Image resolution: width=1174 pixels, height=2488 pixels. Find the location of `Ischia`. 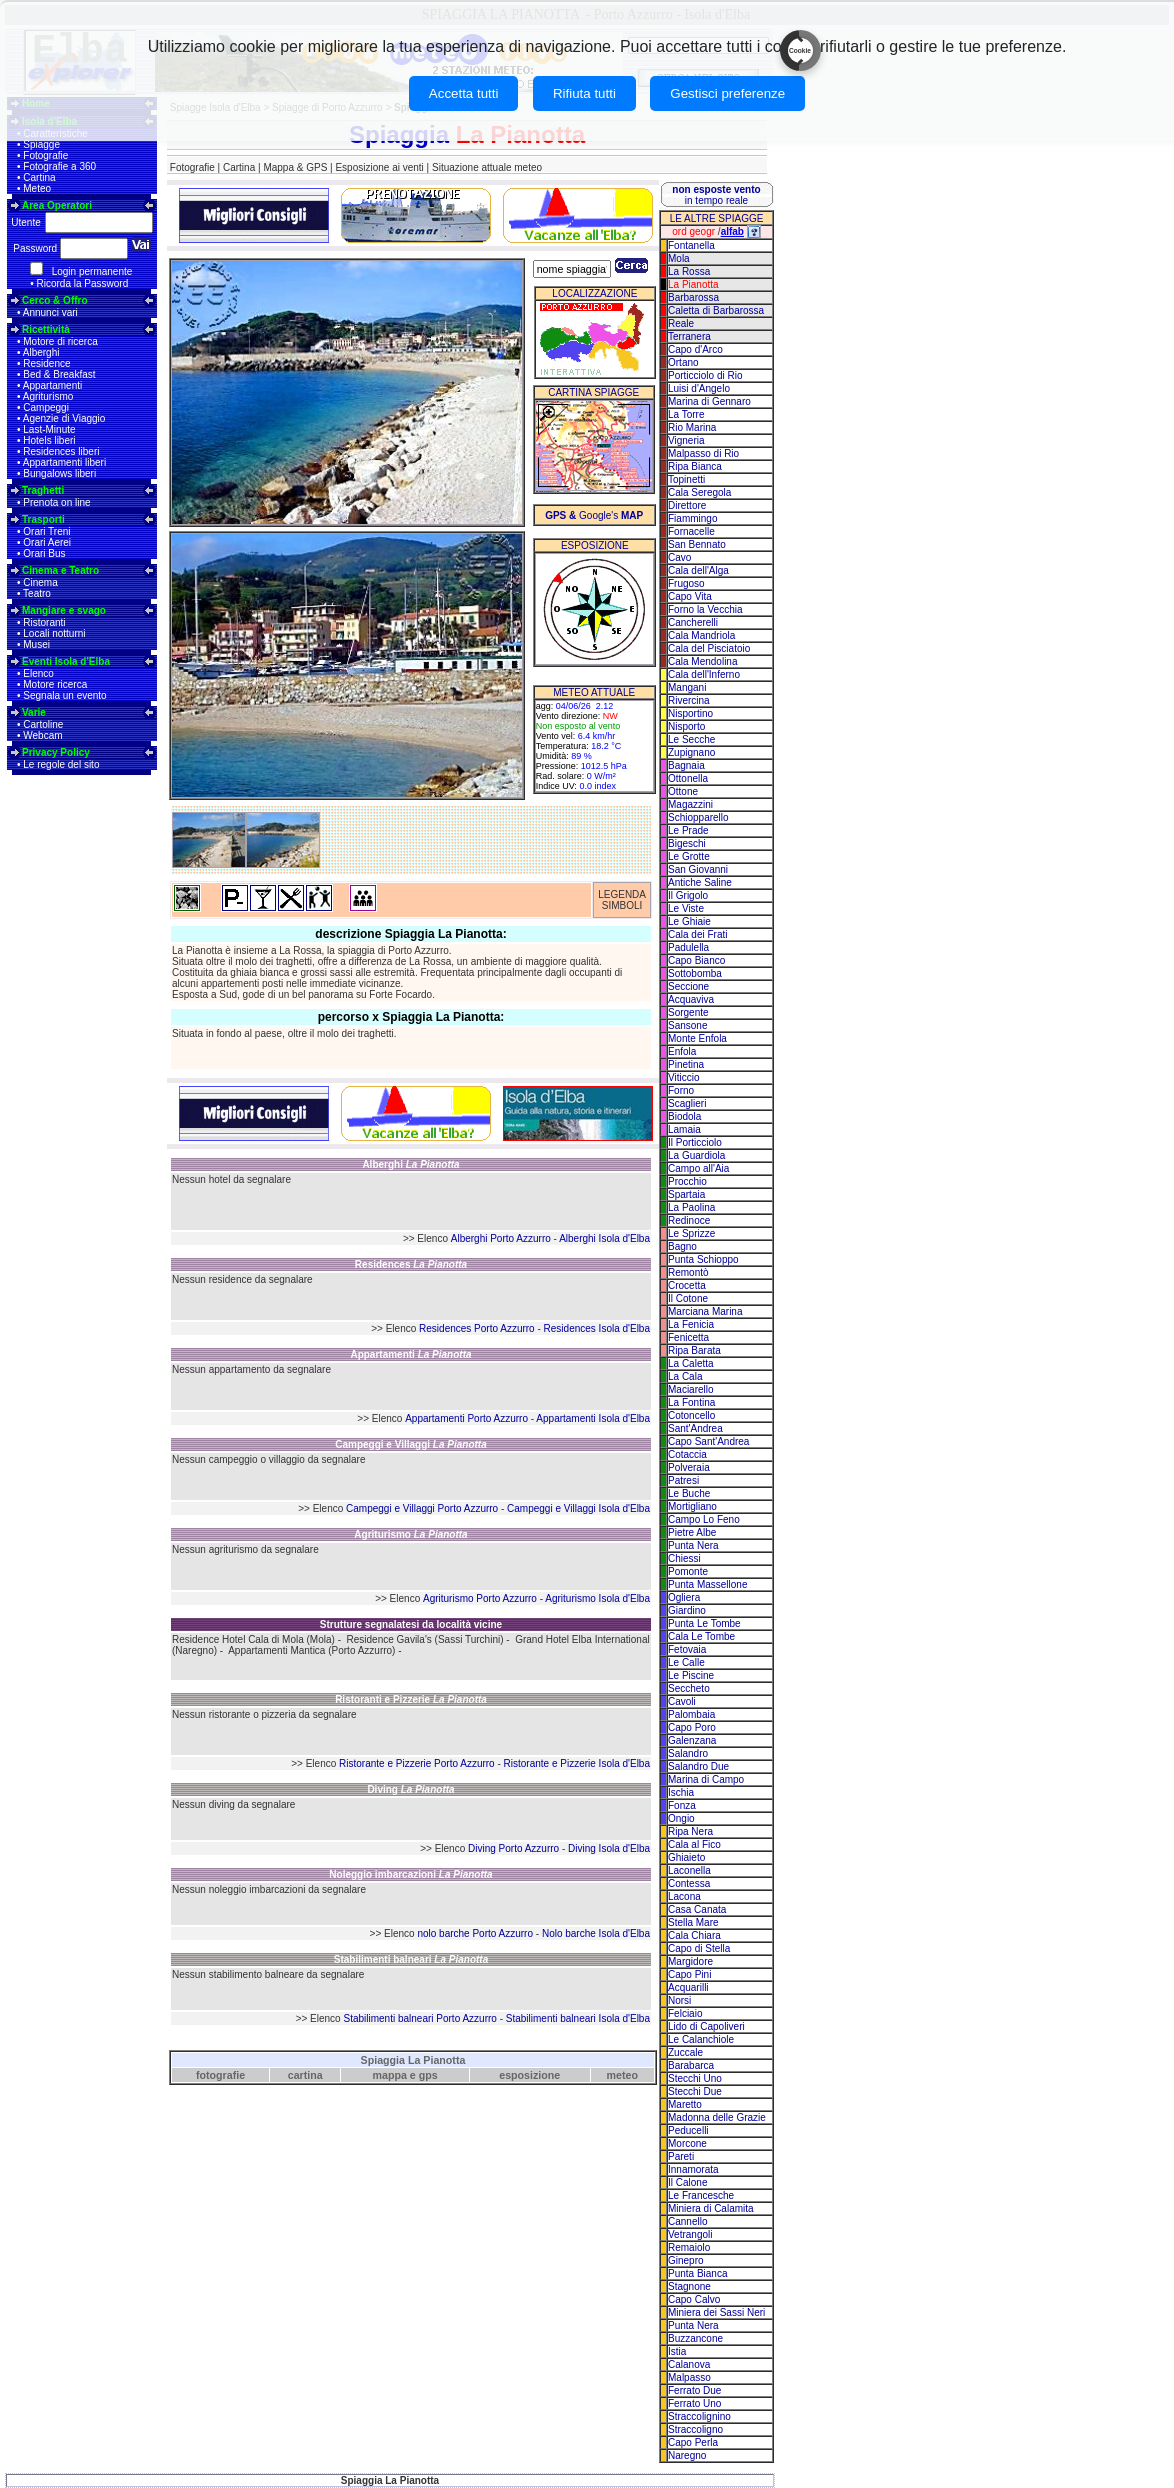

Ischia is located at coordinates (681, 1792).